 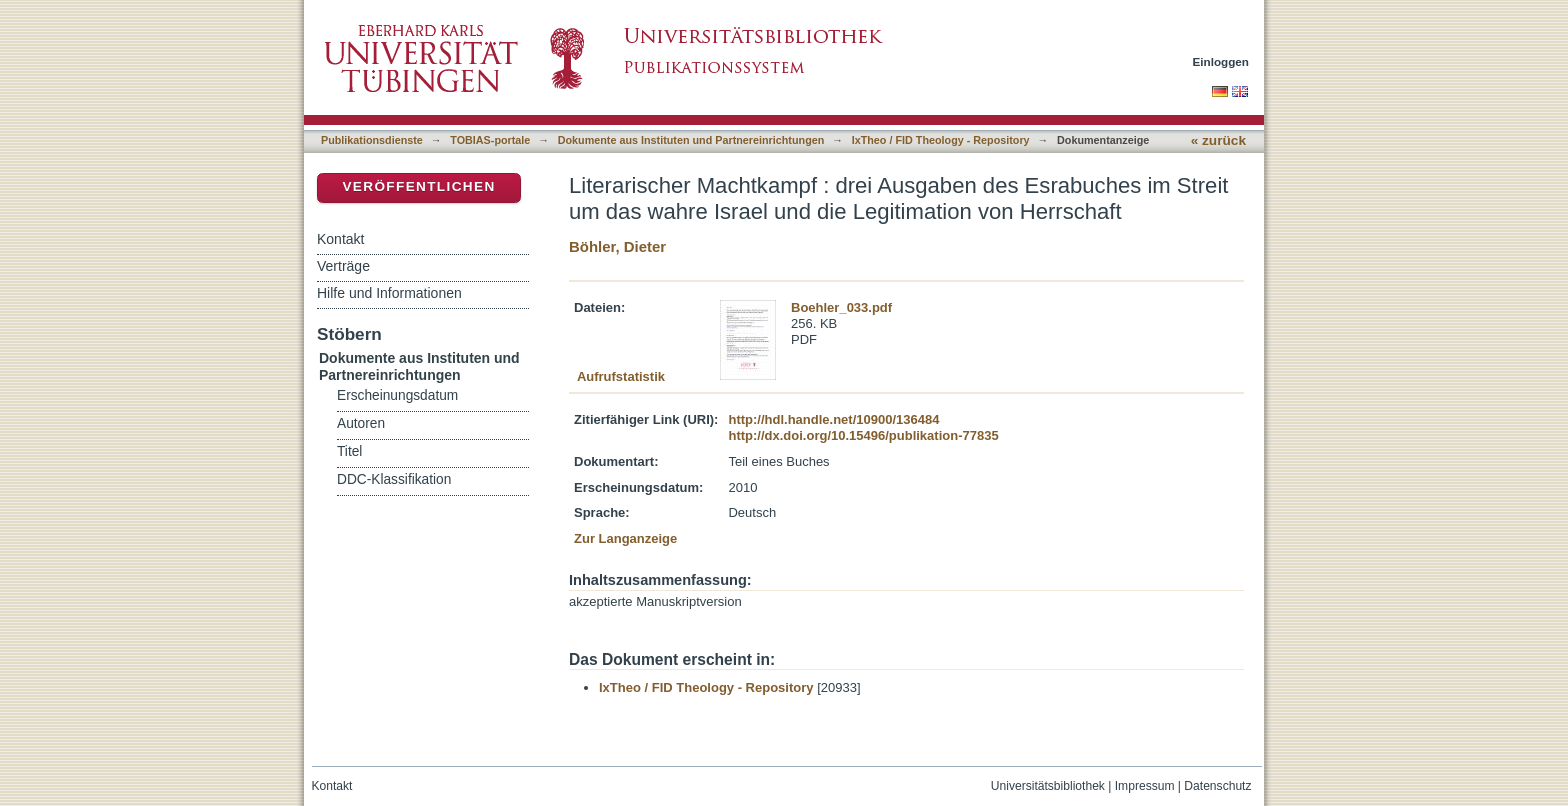 What do you see at coordinates (621, 376) in the screenshot?
I see `Aufrufstatistik` at bounding box center [621, 376].